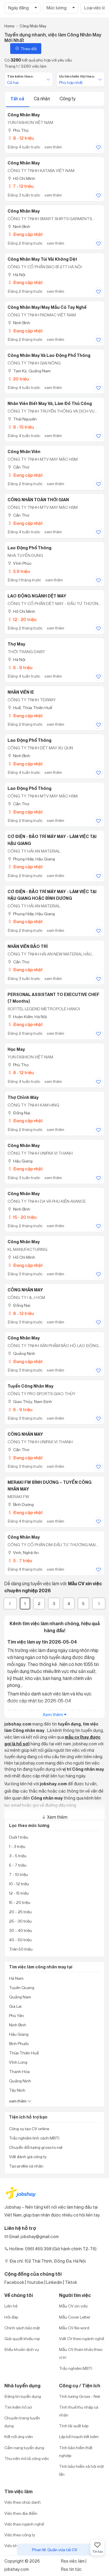 Image resolution: width=109 pixels, height=2576 pixels. I want to click on Liên hệ, so click(10, 2306).